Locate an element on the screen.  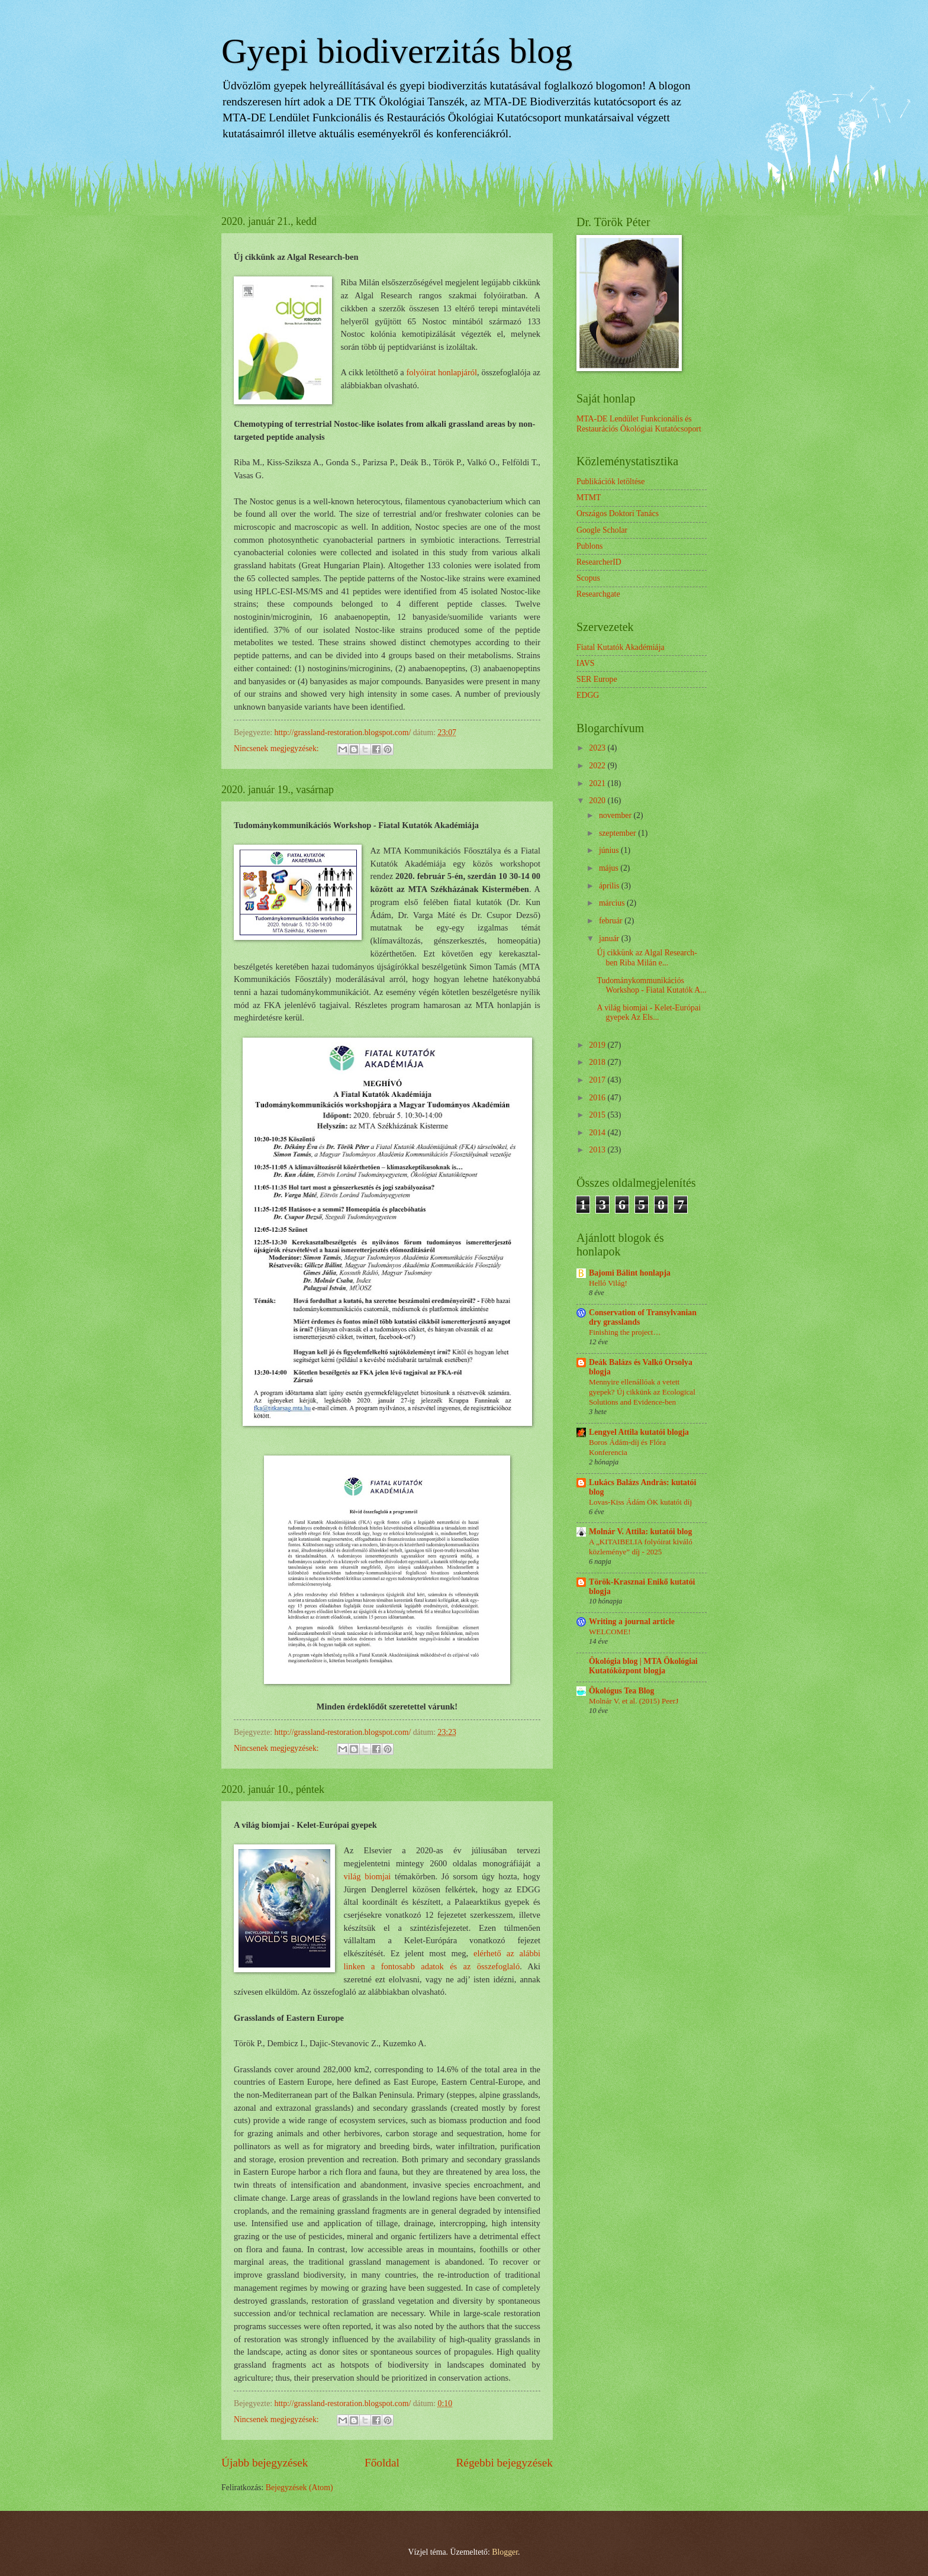
Ökológus Tea Blog is located at coordinates (621, 1690).